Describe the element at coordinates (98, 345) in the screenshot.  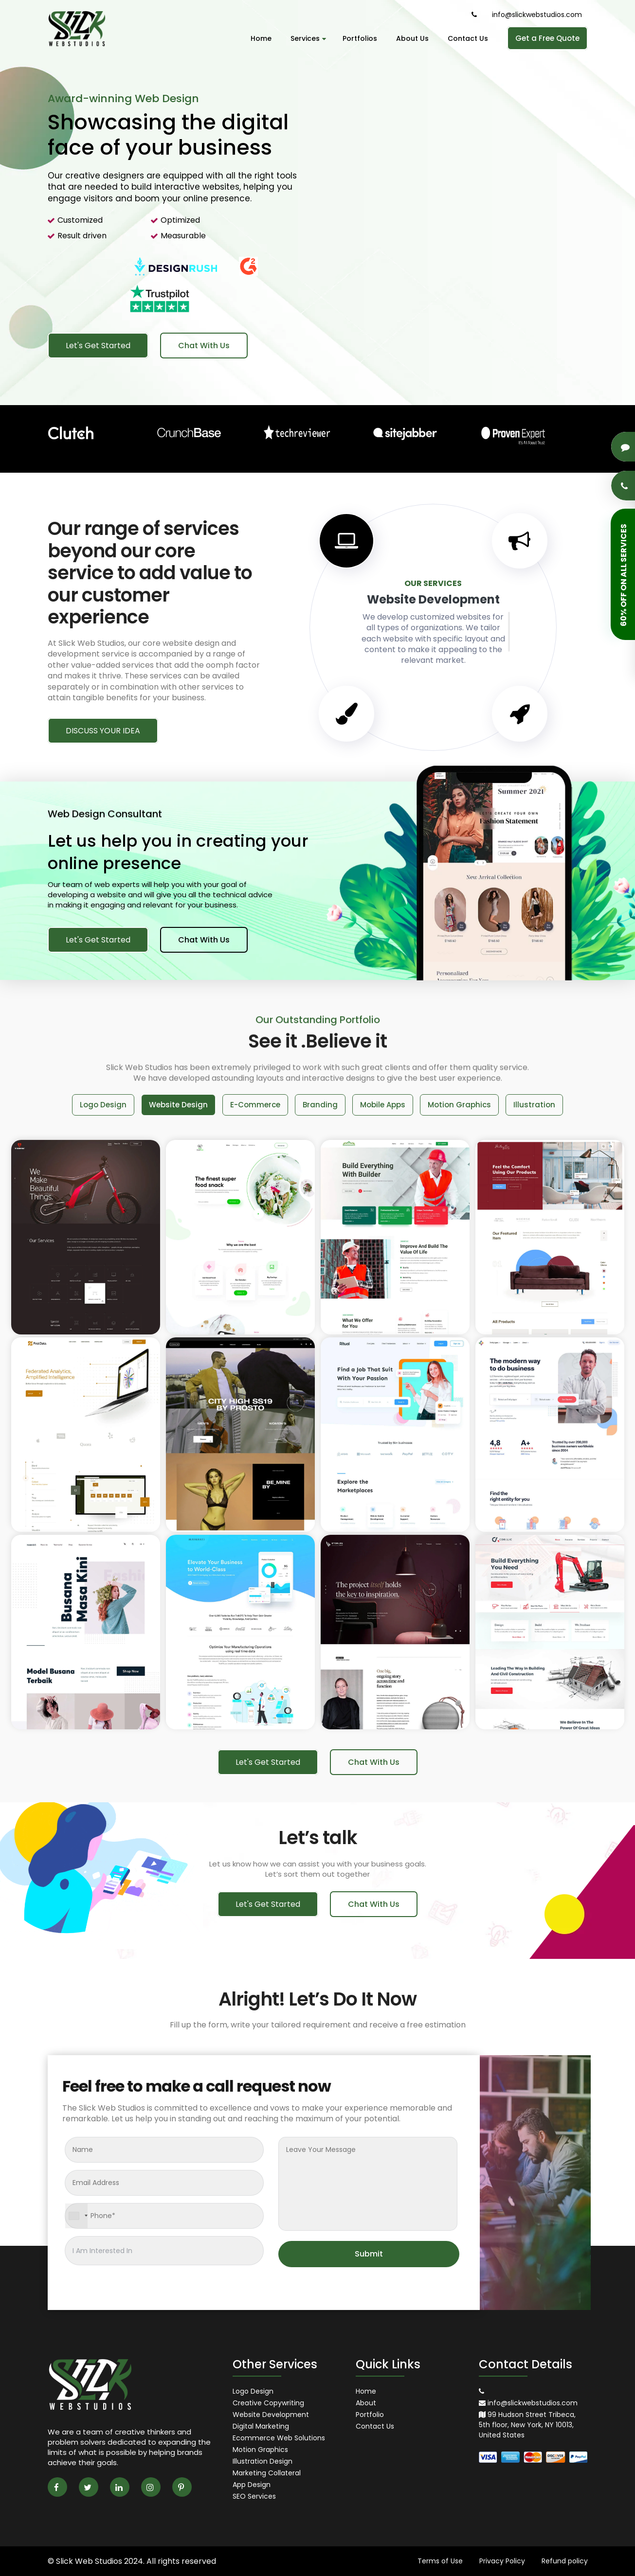
I see `Let's Get Started` at that location.